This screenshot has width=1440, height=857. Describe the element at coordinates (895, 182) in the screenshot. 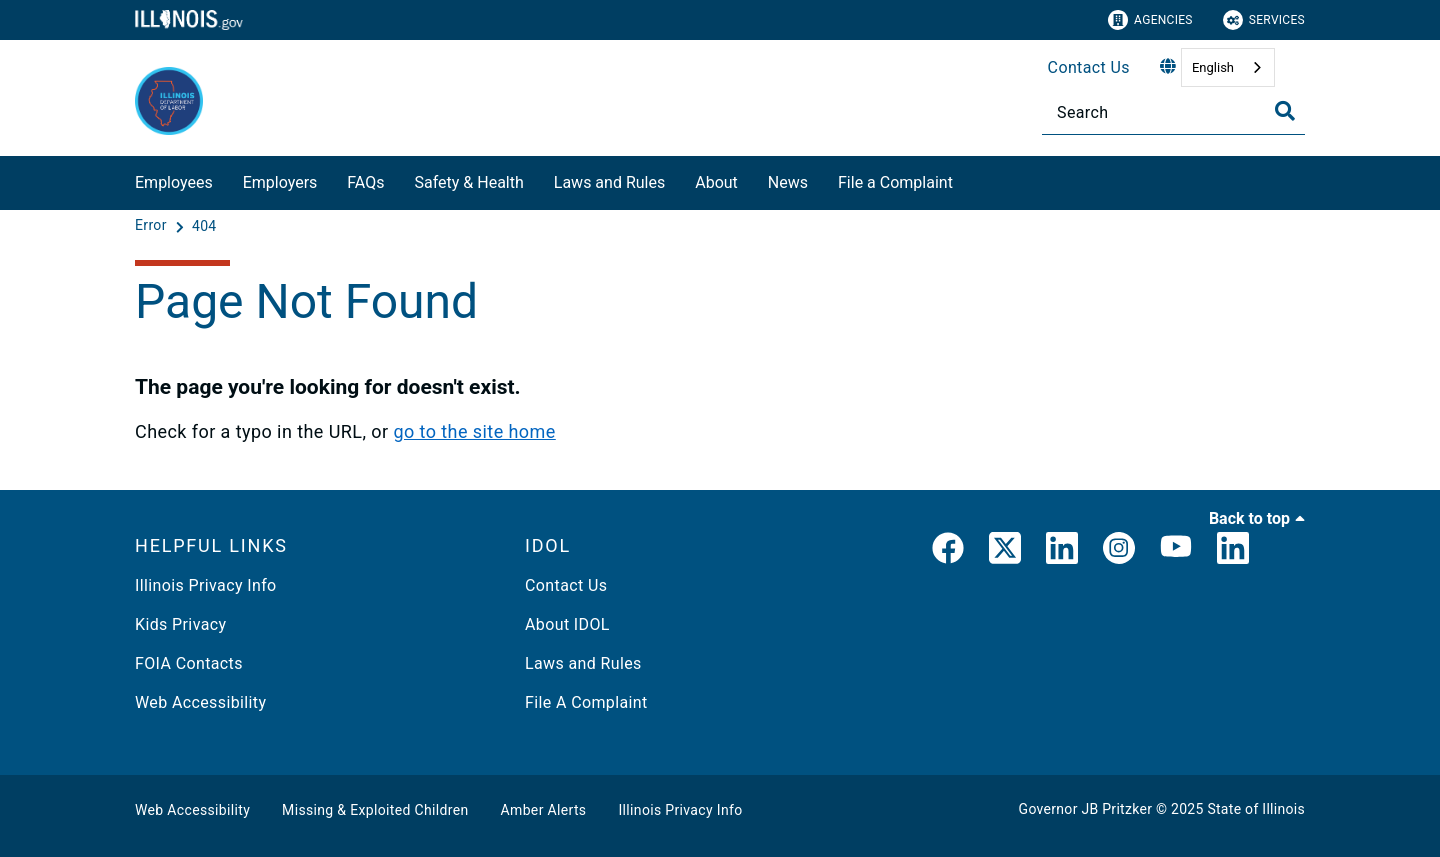

I see `File a Complaint​` at that location.